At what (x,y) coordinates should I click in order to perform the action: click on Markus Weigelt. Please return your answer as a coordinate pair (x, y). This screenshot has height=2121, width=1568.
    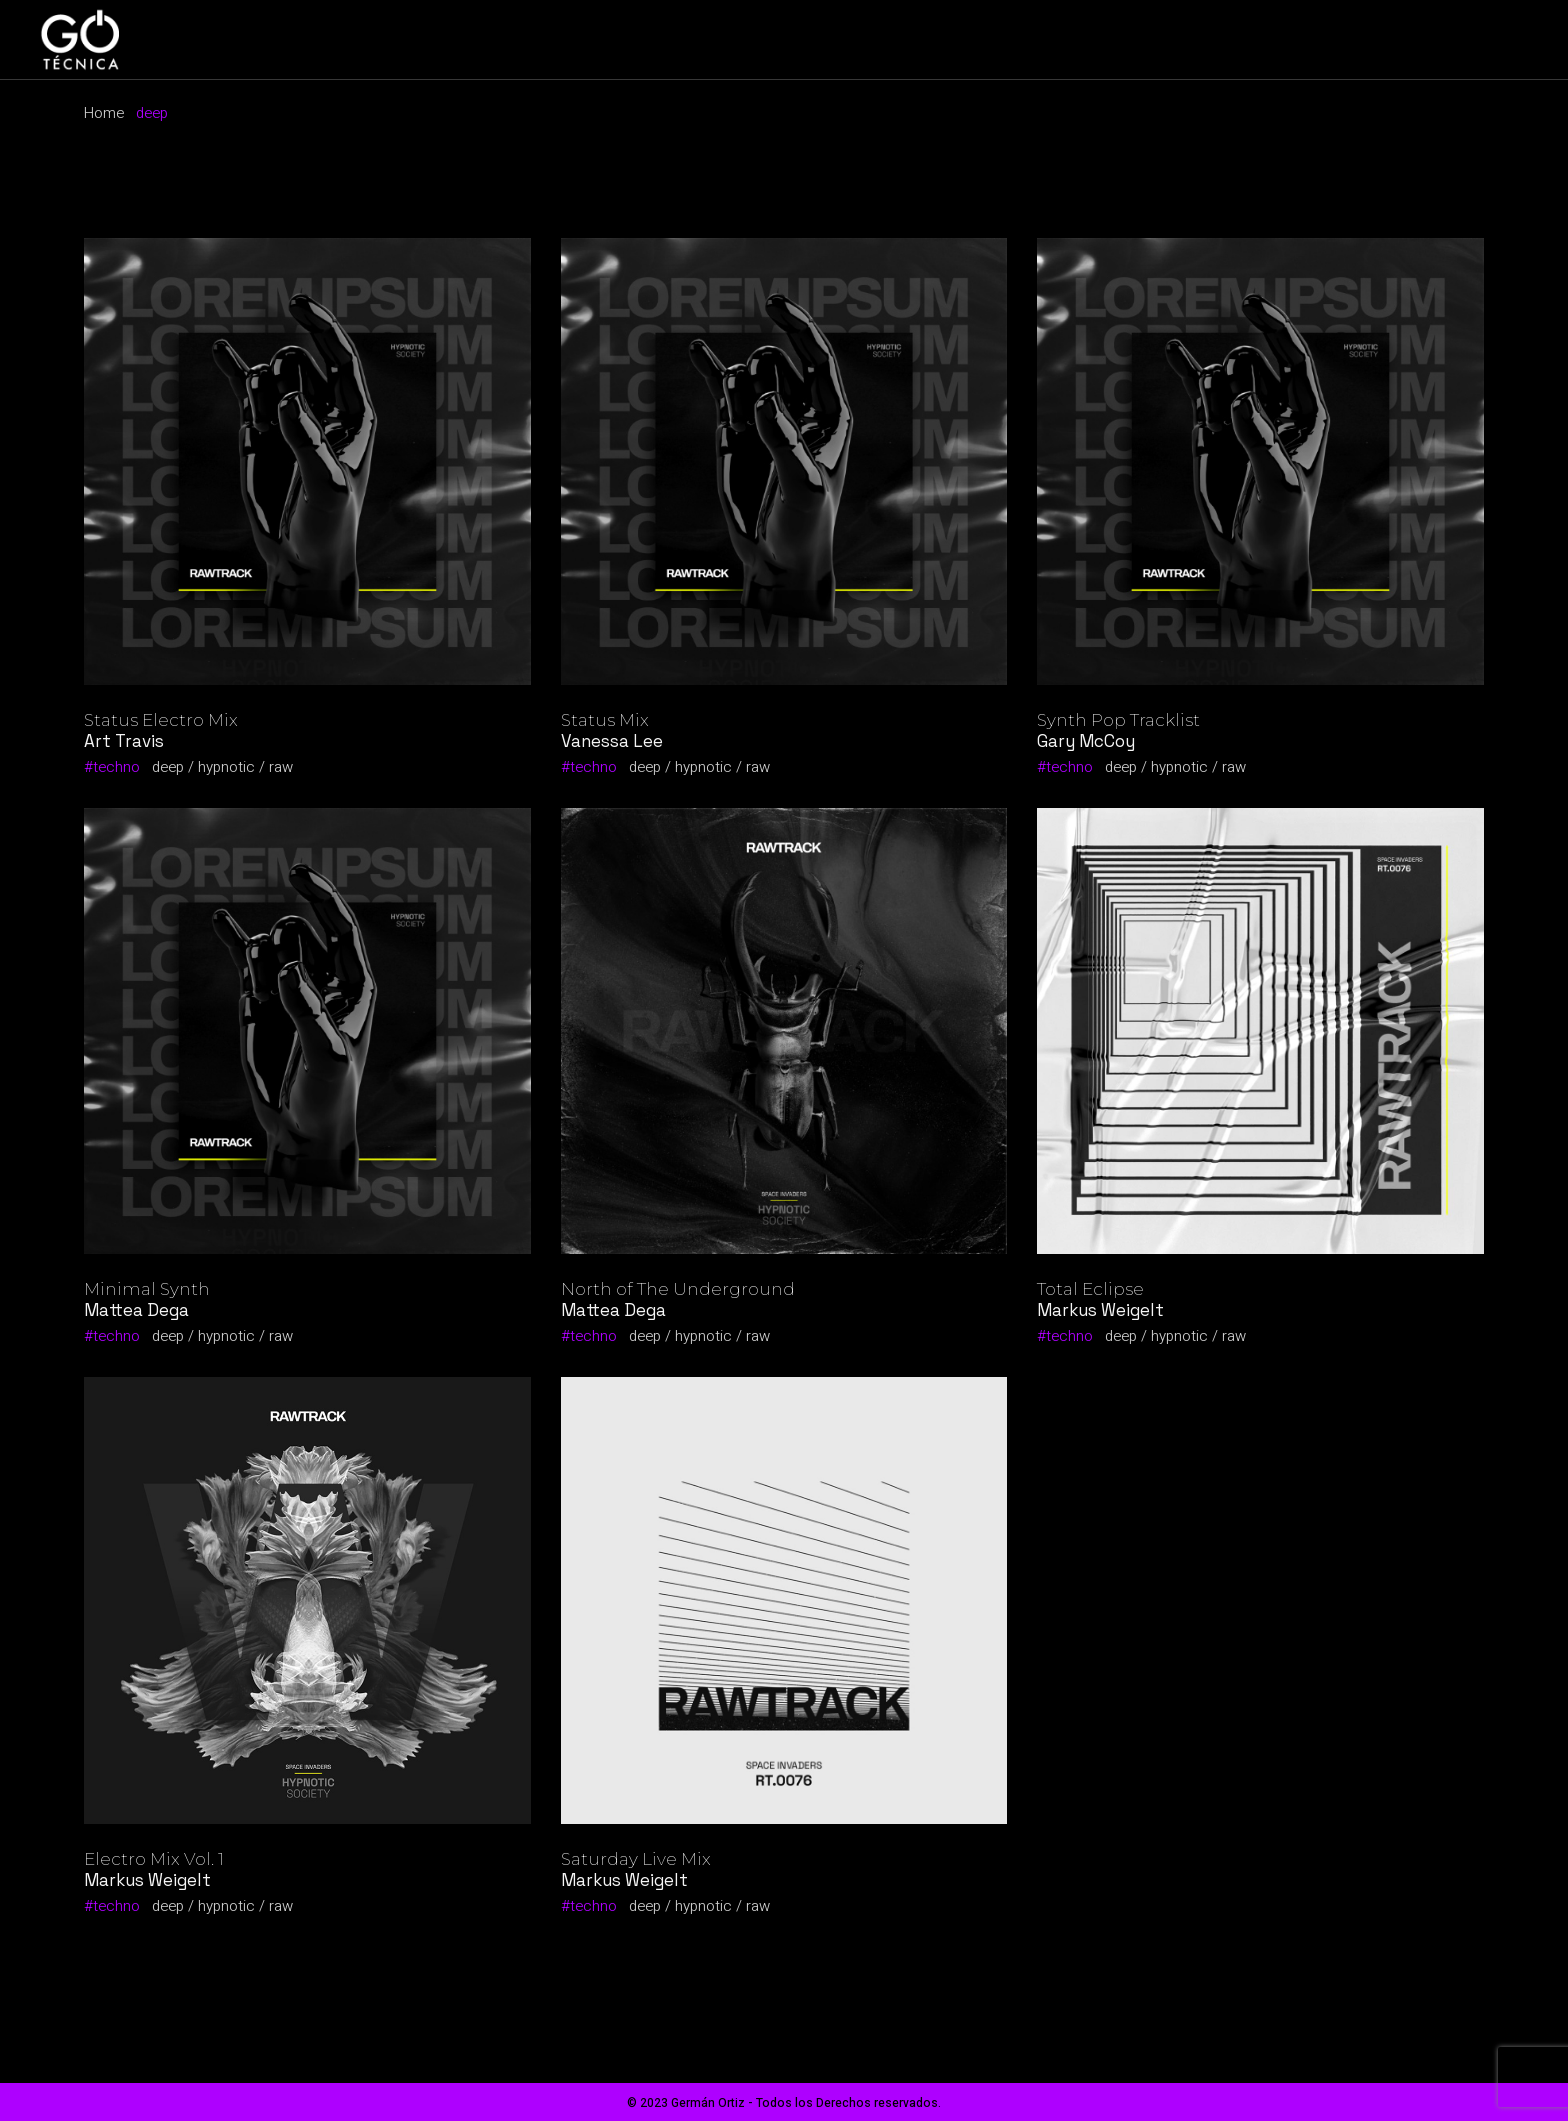
    Looking at the image, I should click on (1100, 1310).